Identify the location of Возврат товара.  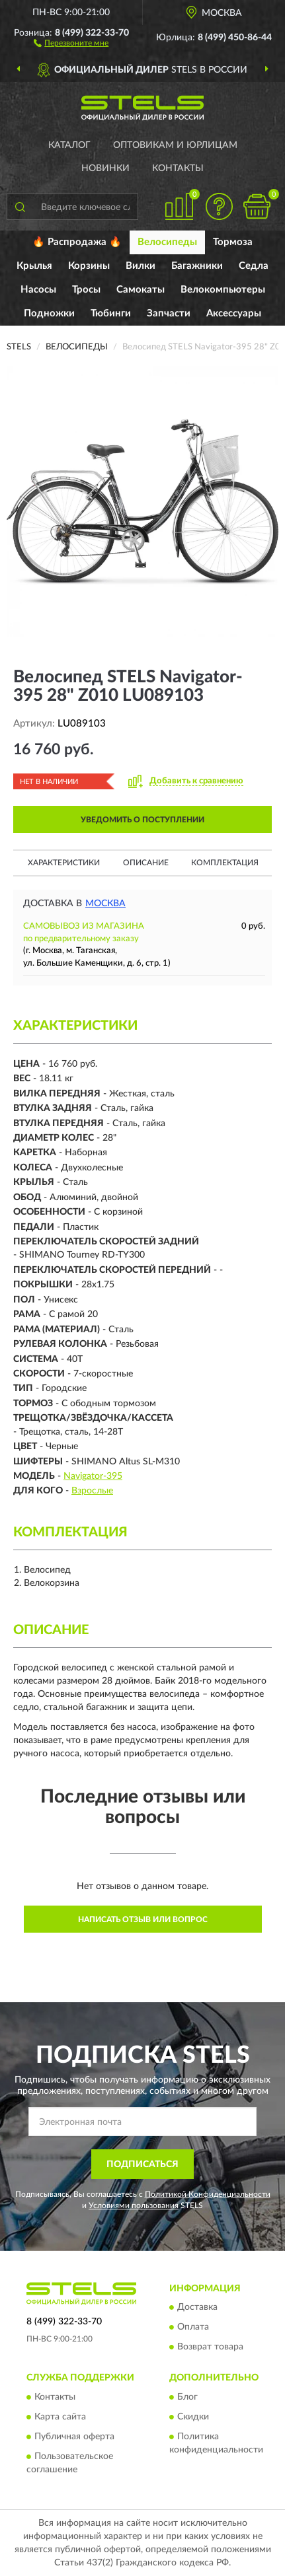
(210, 2347).